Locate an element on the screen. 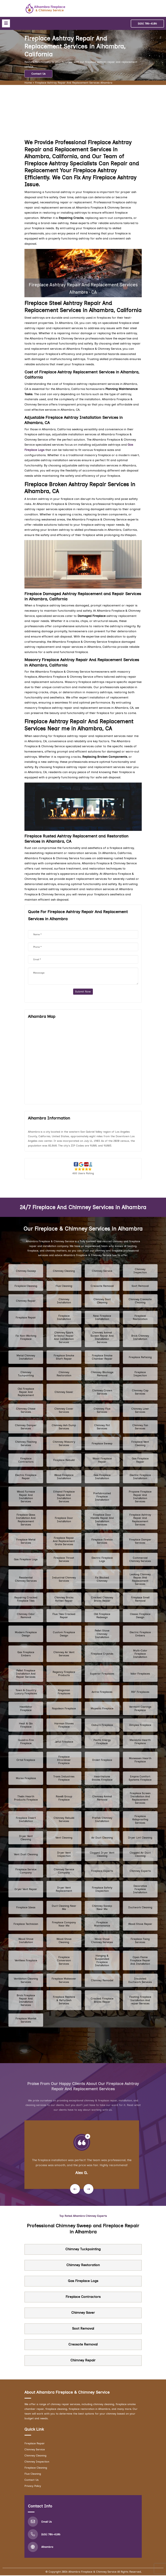 This screenshot has width=166, height=2576. Chimney Chase Services is located at coordinates (25, 1411).